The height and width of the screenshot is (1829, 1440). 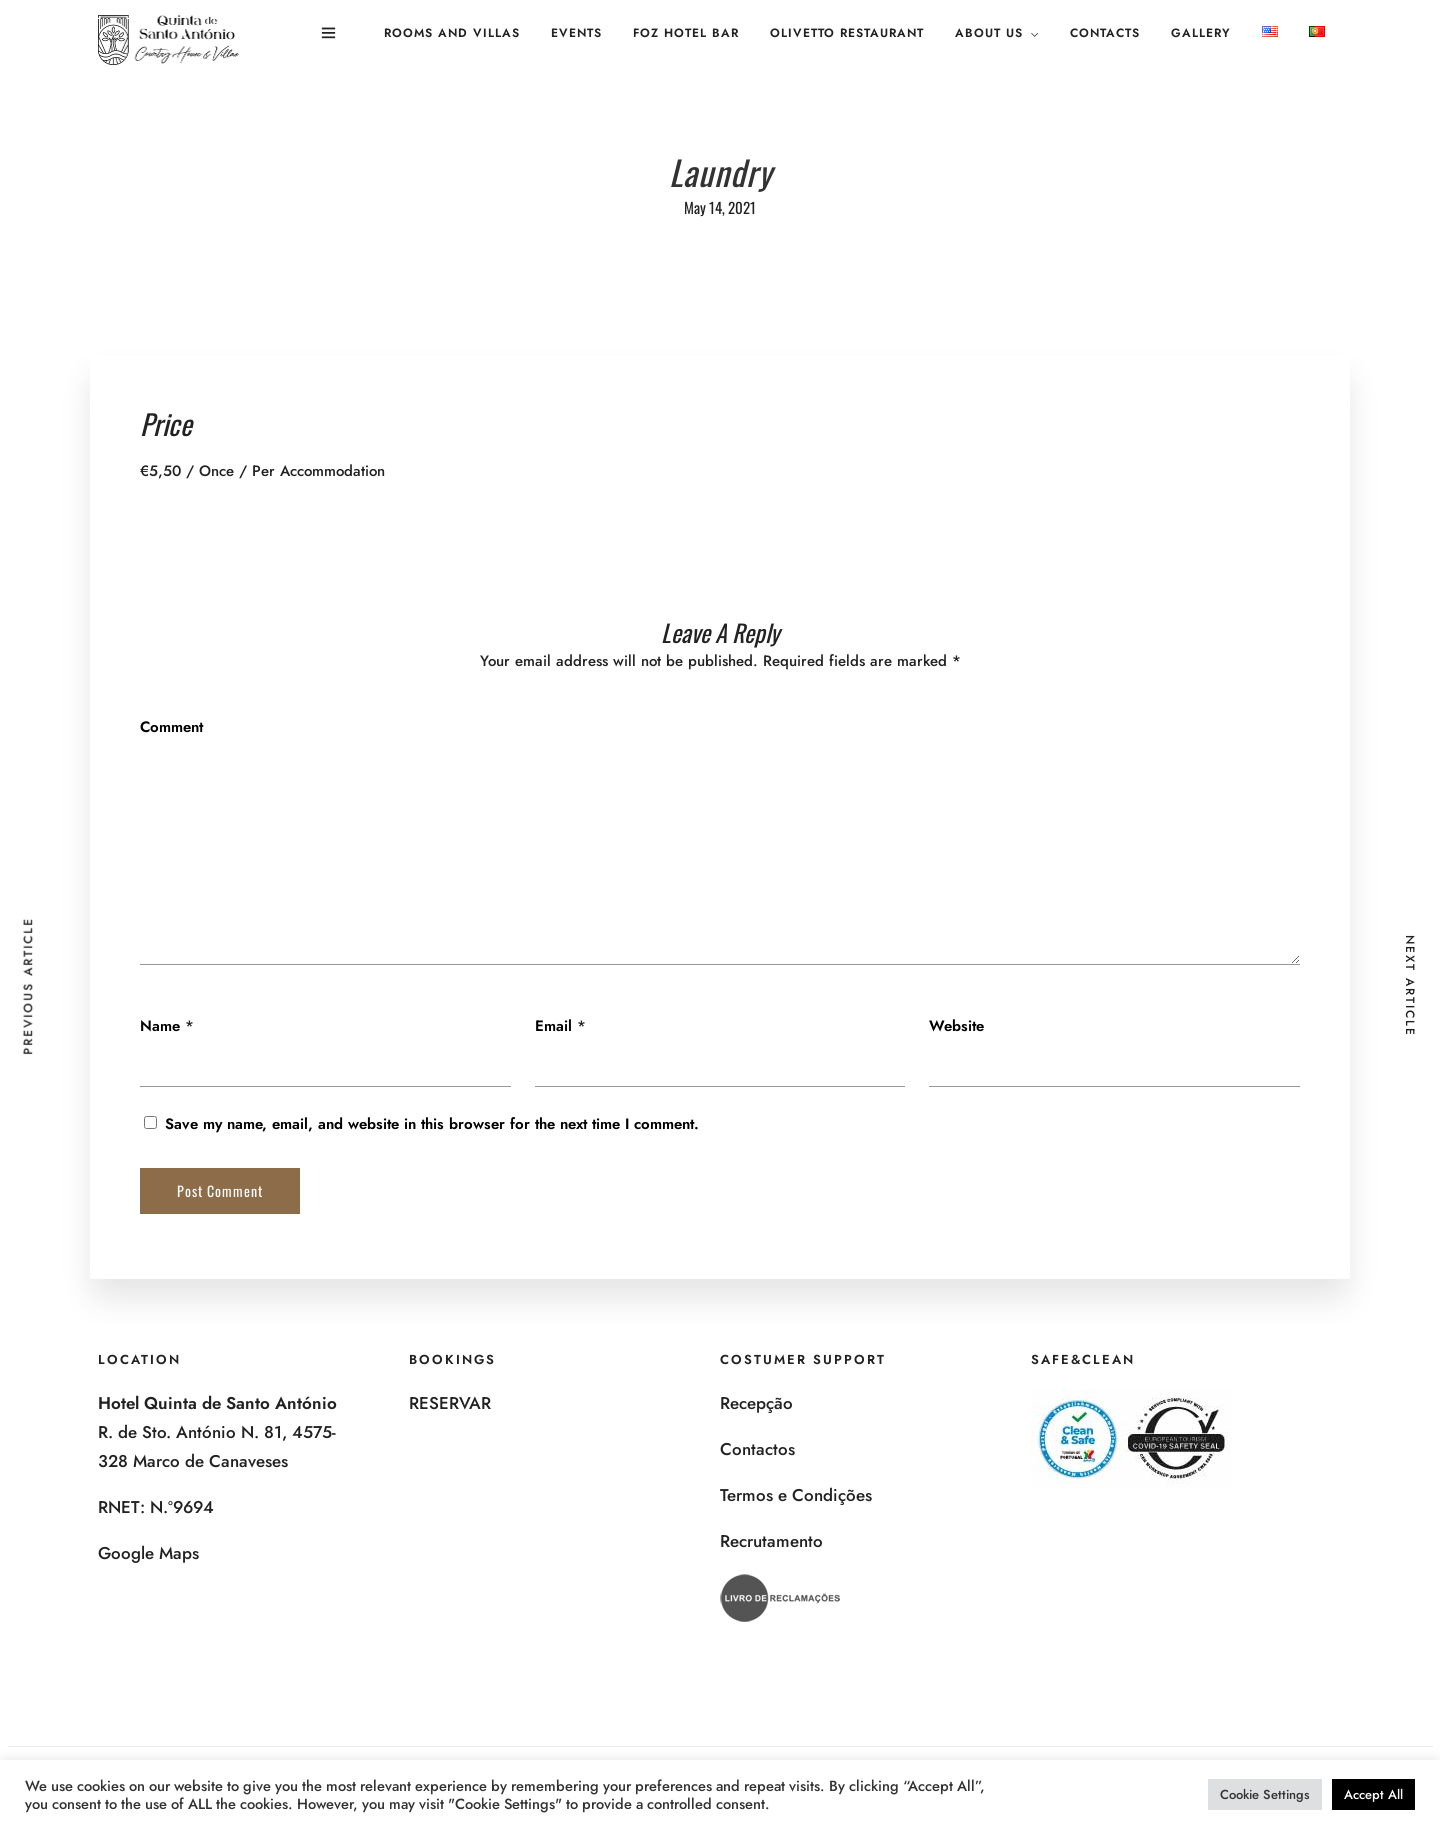 What do you see at coordinates (148, 1553) in the screenshot?
I see `Google Maps` at bounding box center [148, 1553].